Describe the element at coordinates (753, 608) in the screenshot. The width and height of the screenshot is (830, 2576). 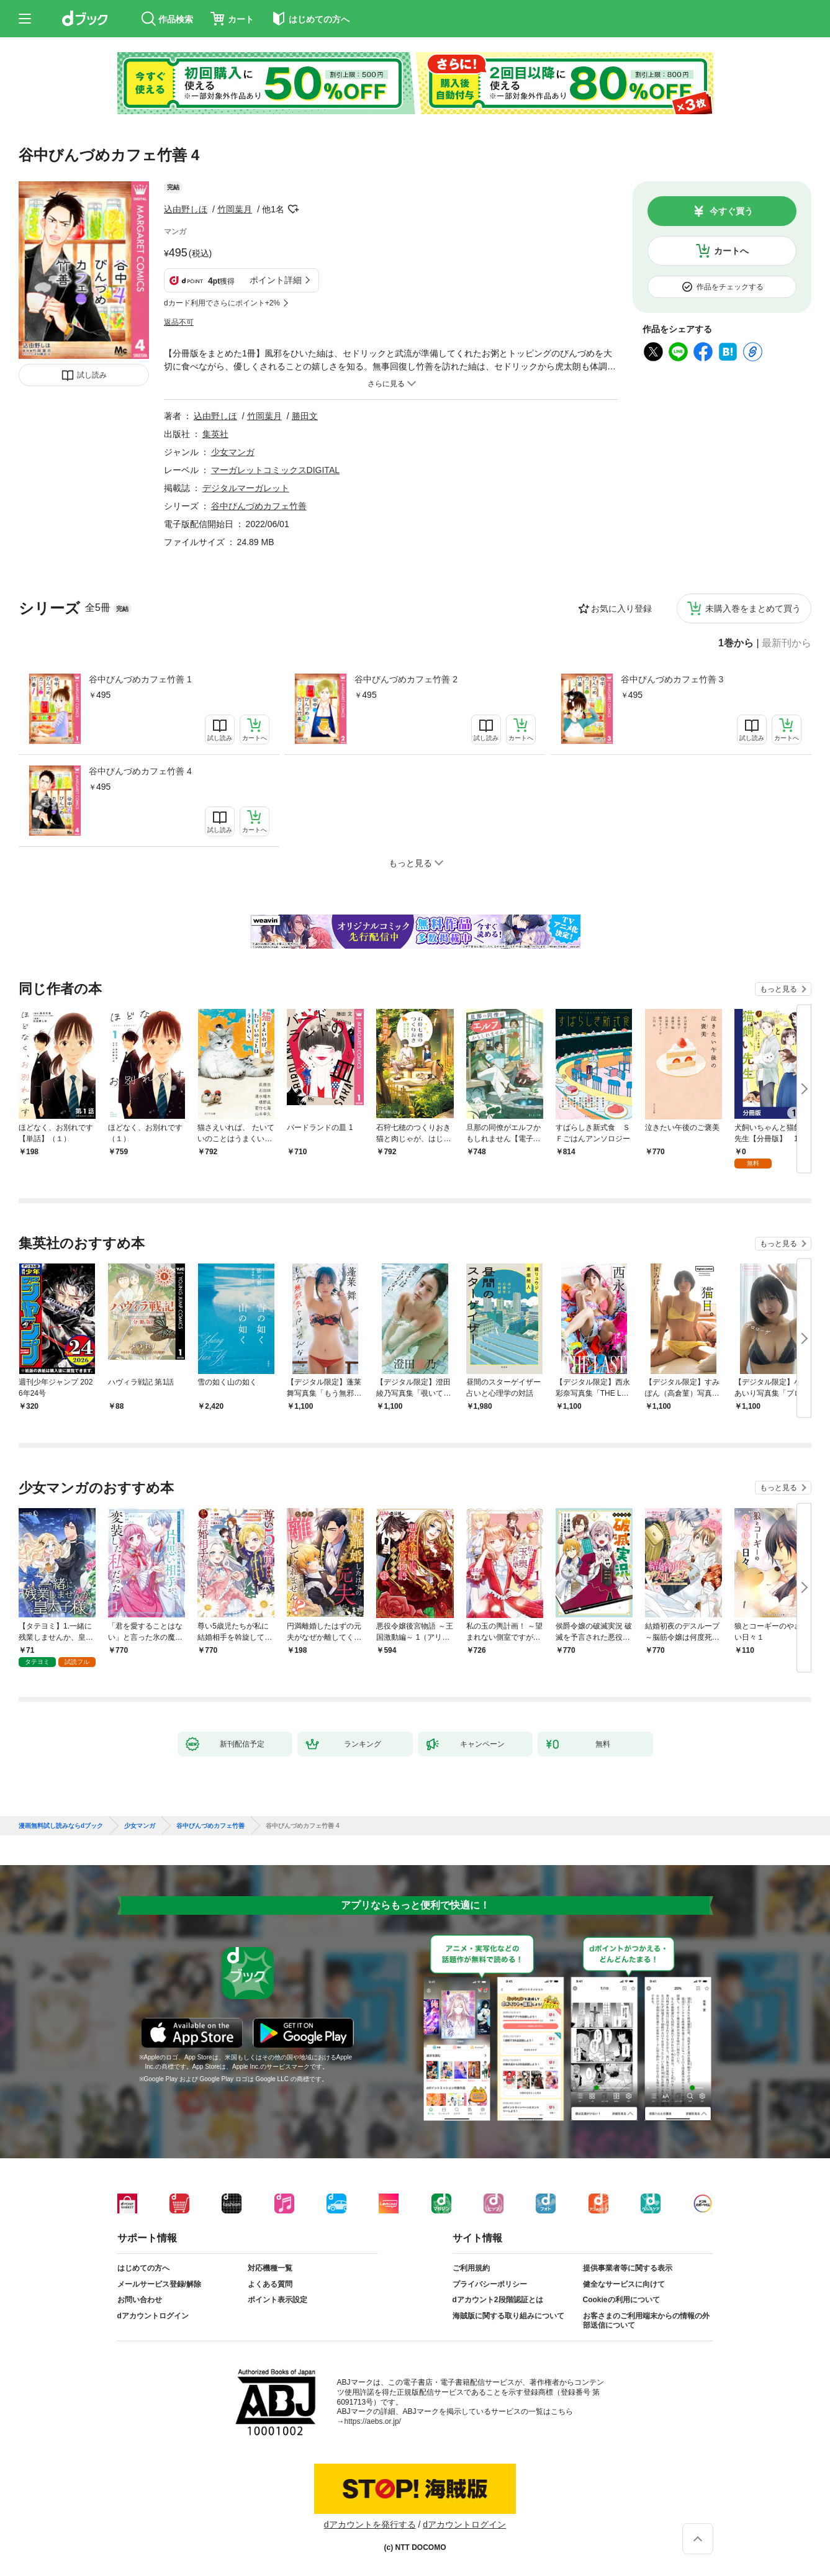
I see `未購入巻をまとめて買う` at that location.